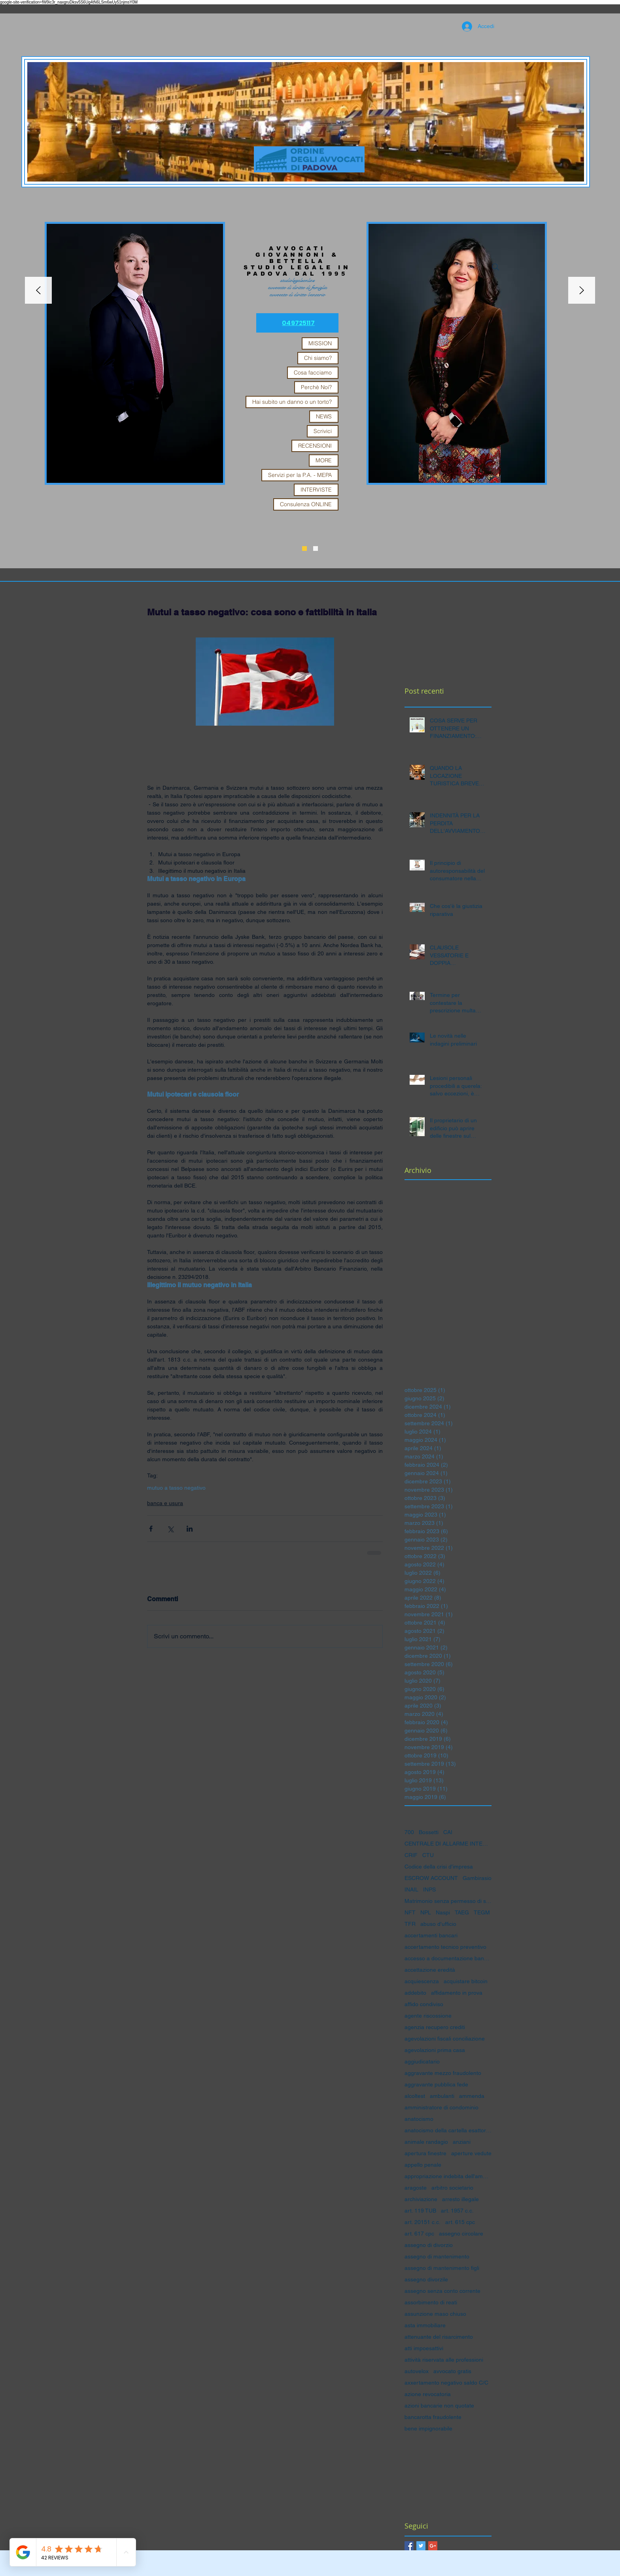  Describe the element at coordinates (441, 2107) in the screenshot. I see `amministratore di condominio` at that location.